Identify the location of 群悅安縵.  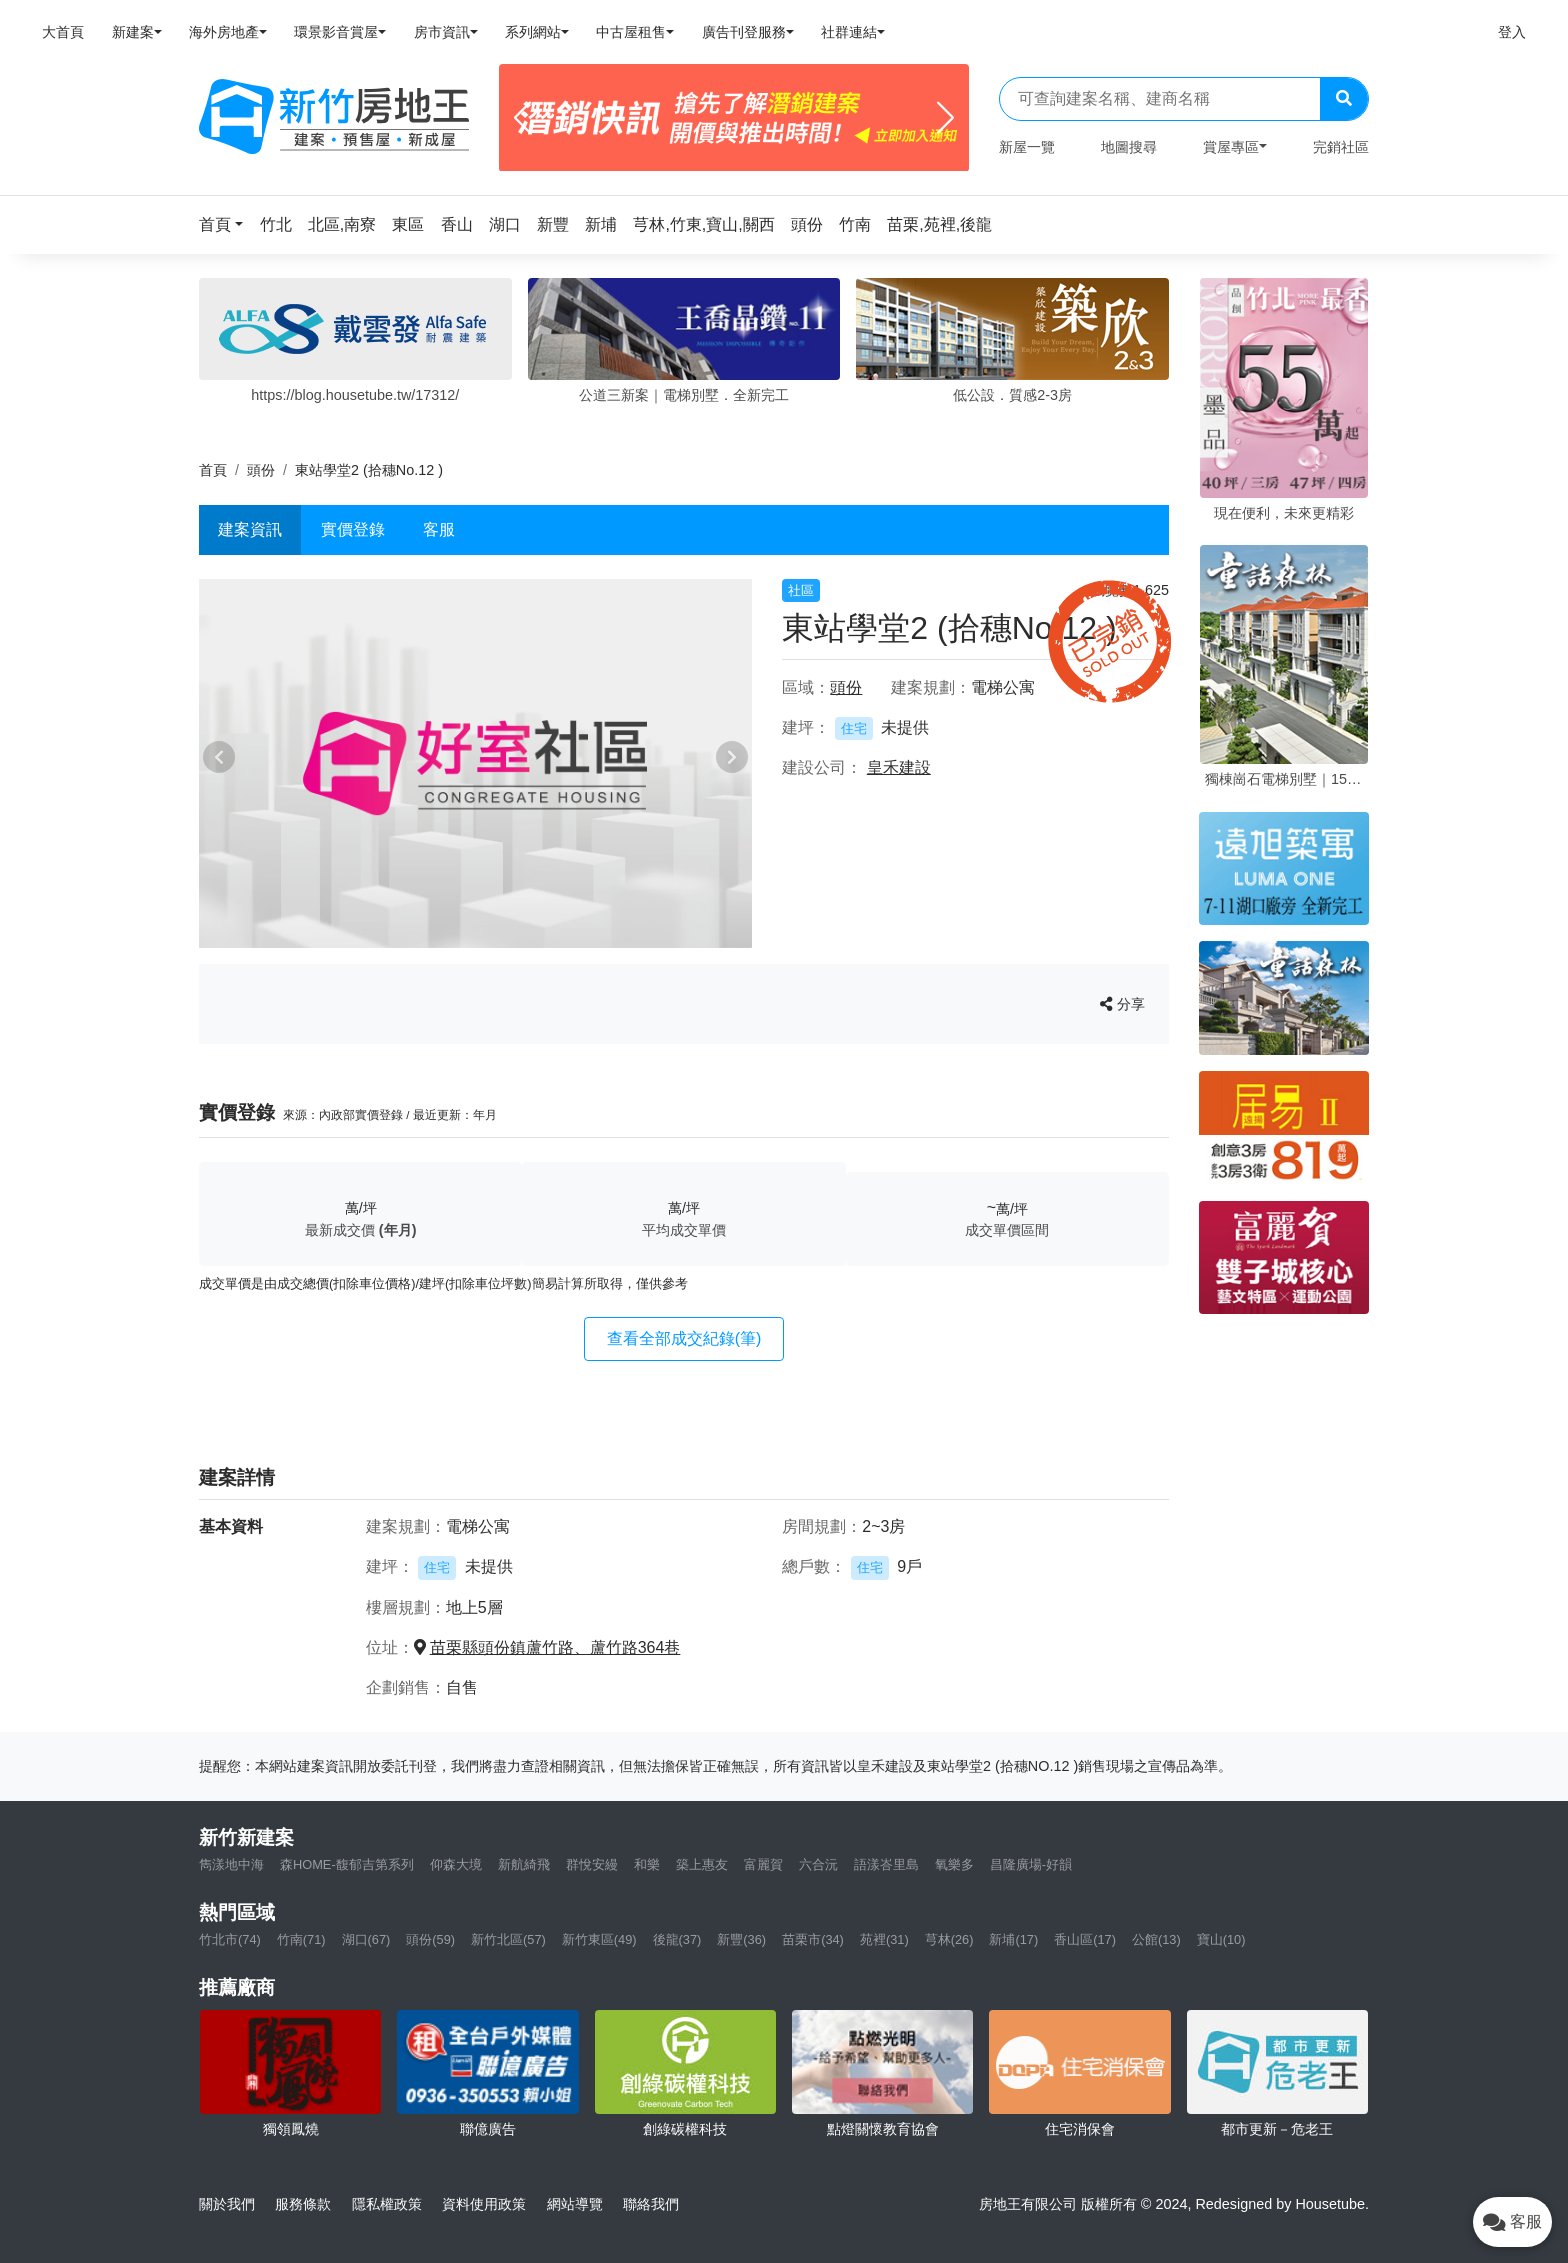
(592, 1864).